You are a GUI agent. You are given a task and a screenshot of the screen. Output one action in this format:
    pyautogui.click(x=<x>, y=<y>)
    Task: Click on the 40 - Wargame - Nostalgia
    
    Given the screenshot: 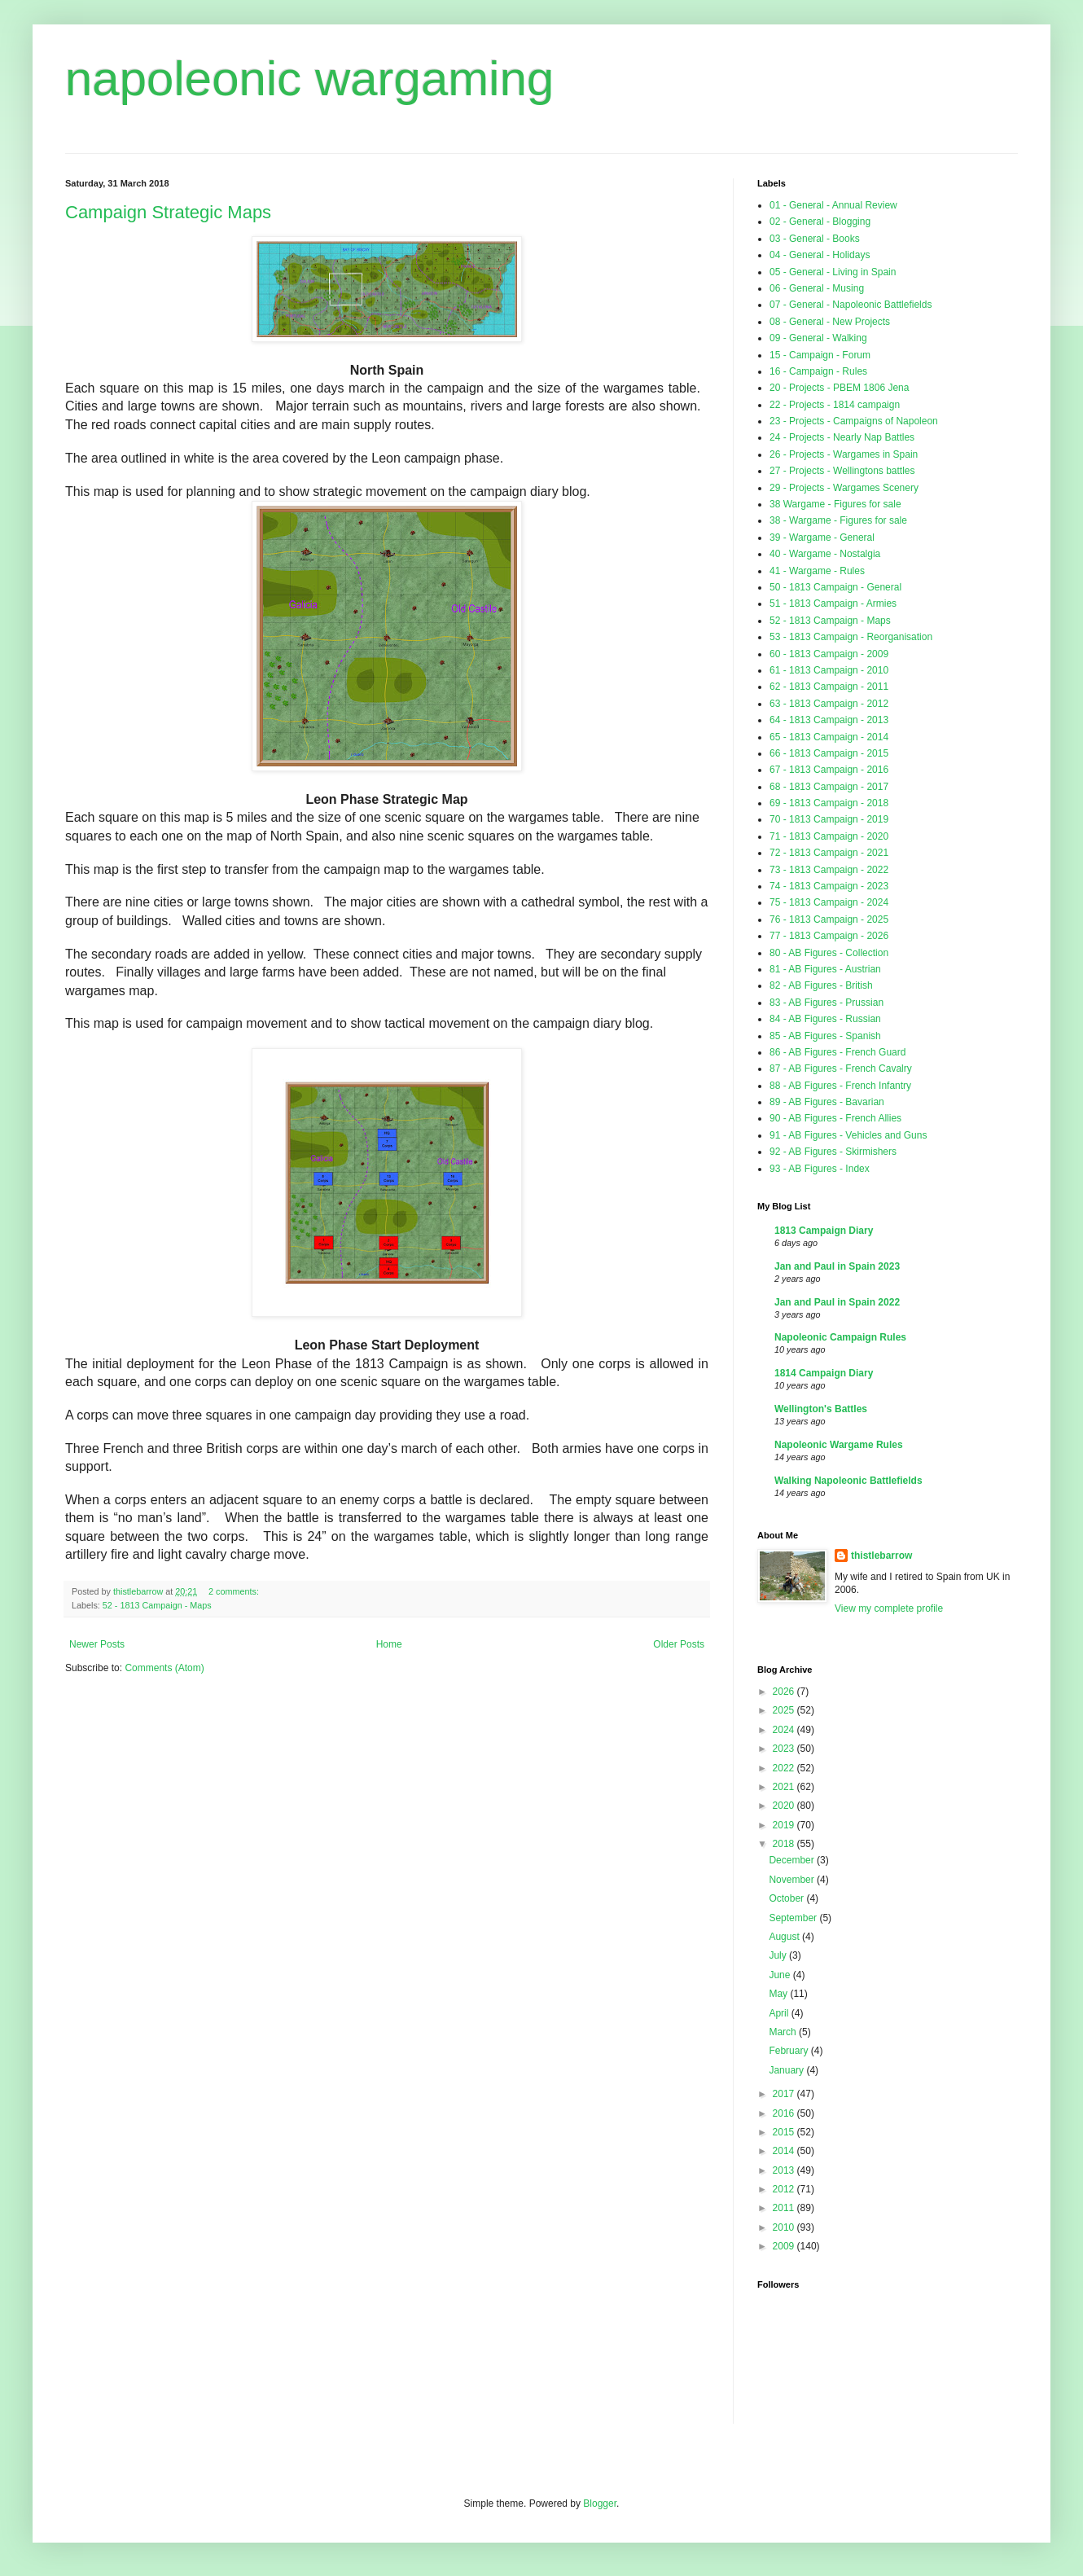 What is the action you would take?
    pyautogui.click(x=825, y=554)
    